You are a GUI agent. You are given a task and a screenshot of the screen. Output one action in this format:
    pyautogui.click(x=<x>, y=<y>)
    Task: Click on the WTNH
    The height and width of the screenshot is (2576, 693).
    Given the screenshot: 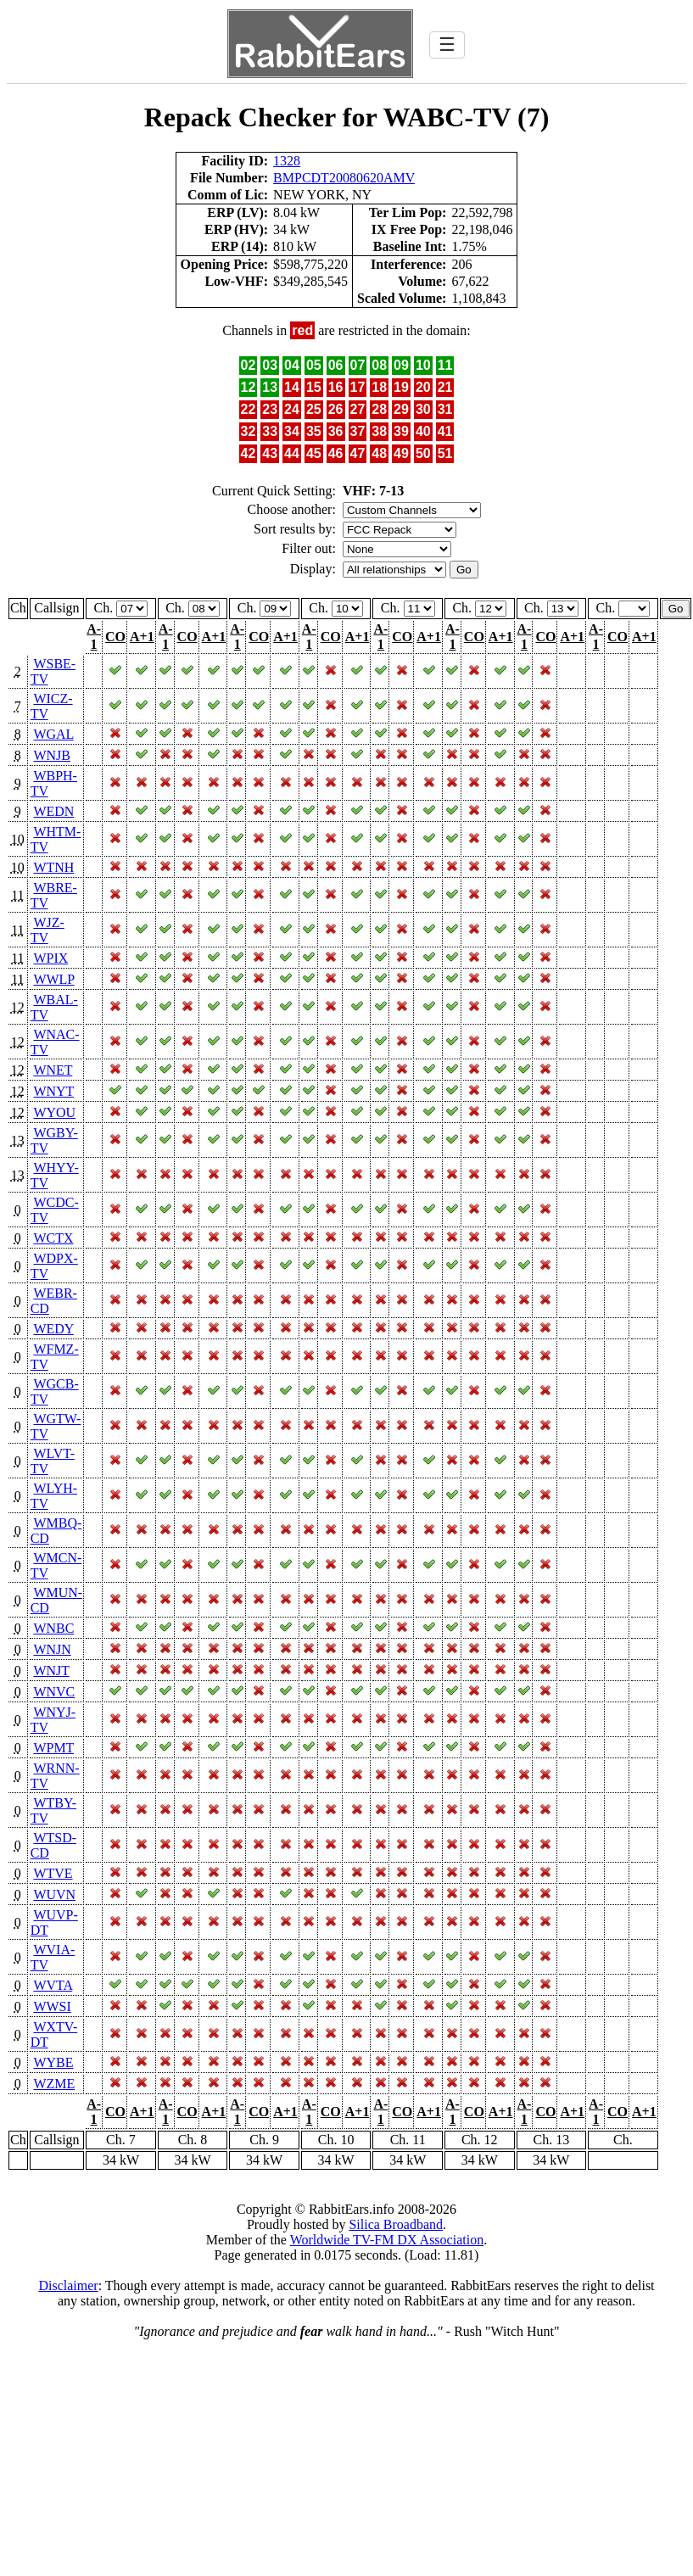 What is the action you would take?
    pyautogui.click(x=53, y=867)
    